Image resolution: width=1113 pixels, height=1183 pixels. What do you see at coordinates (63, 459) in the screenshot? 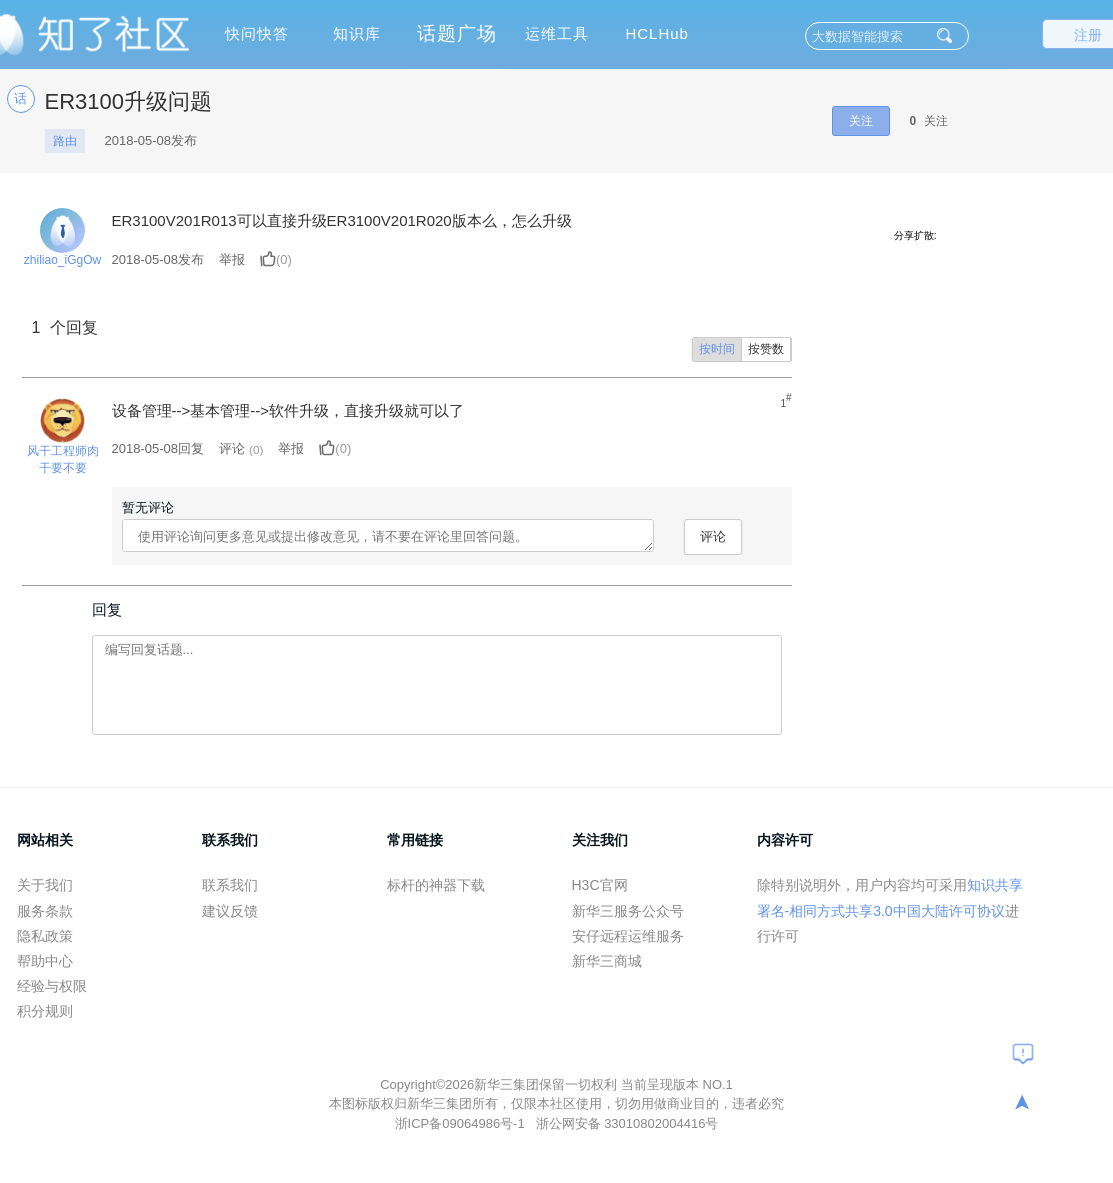
I see `风干工程师肉干要不要` at bounding box center [63, 459].